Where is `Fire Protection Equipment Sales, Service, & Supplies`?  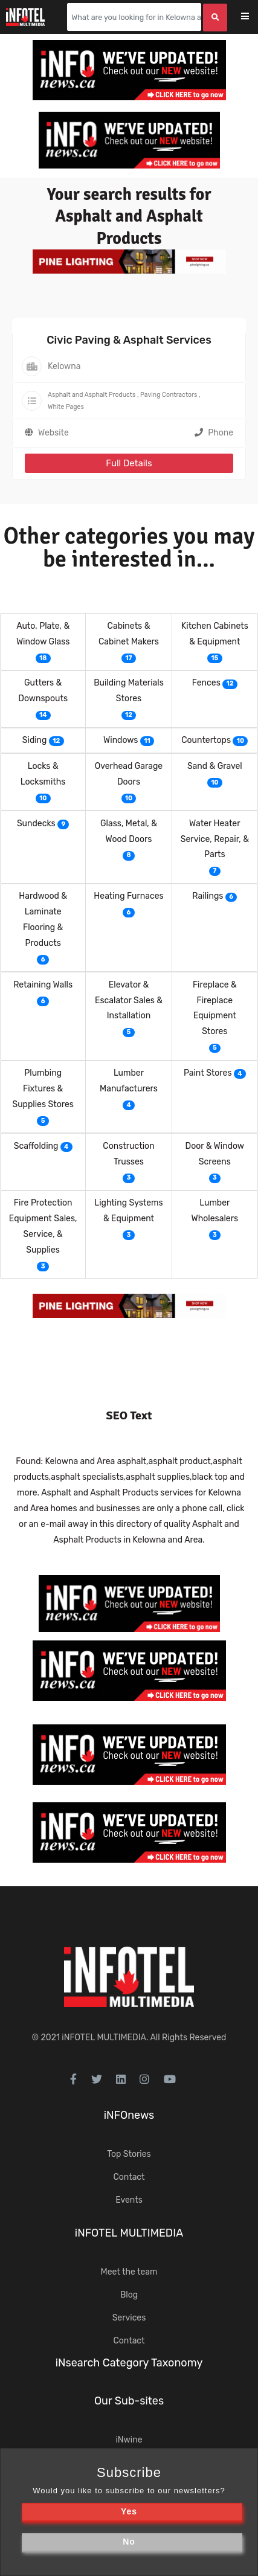 Fire Protection Equipment Sales, Service, & Supplies is located at coordinates (43, 1226).